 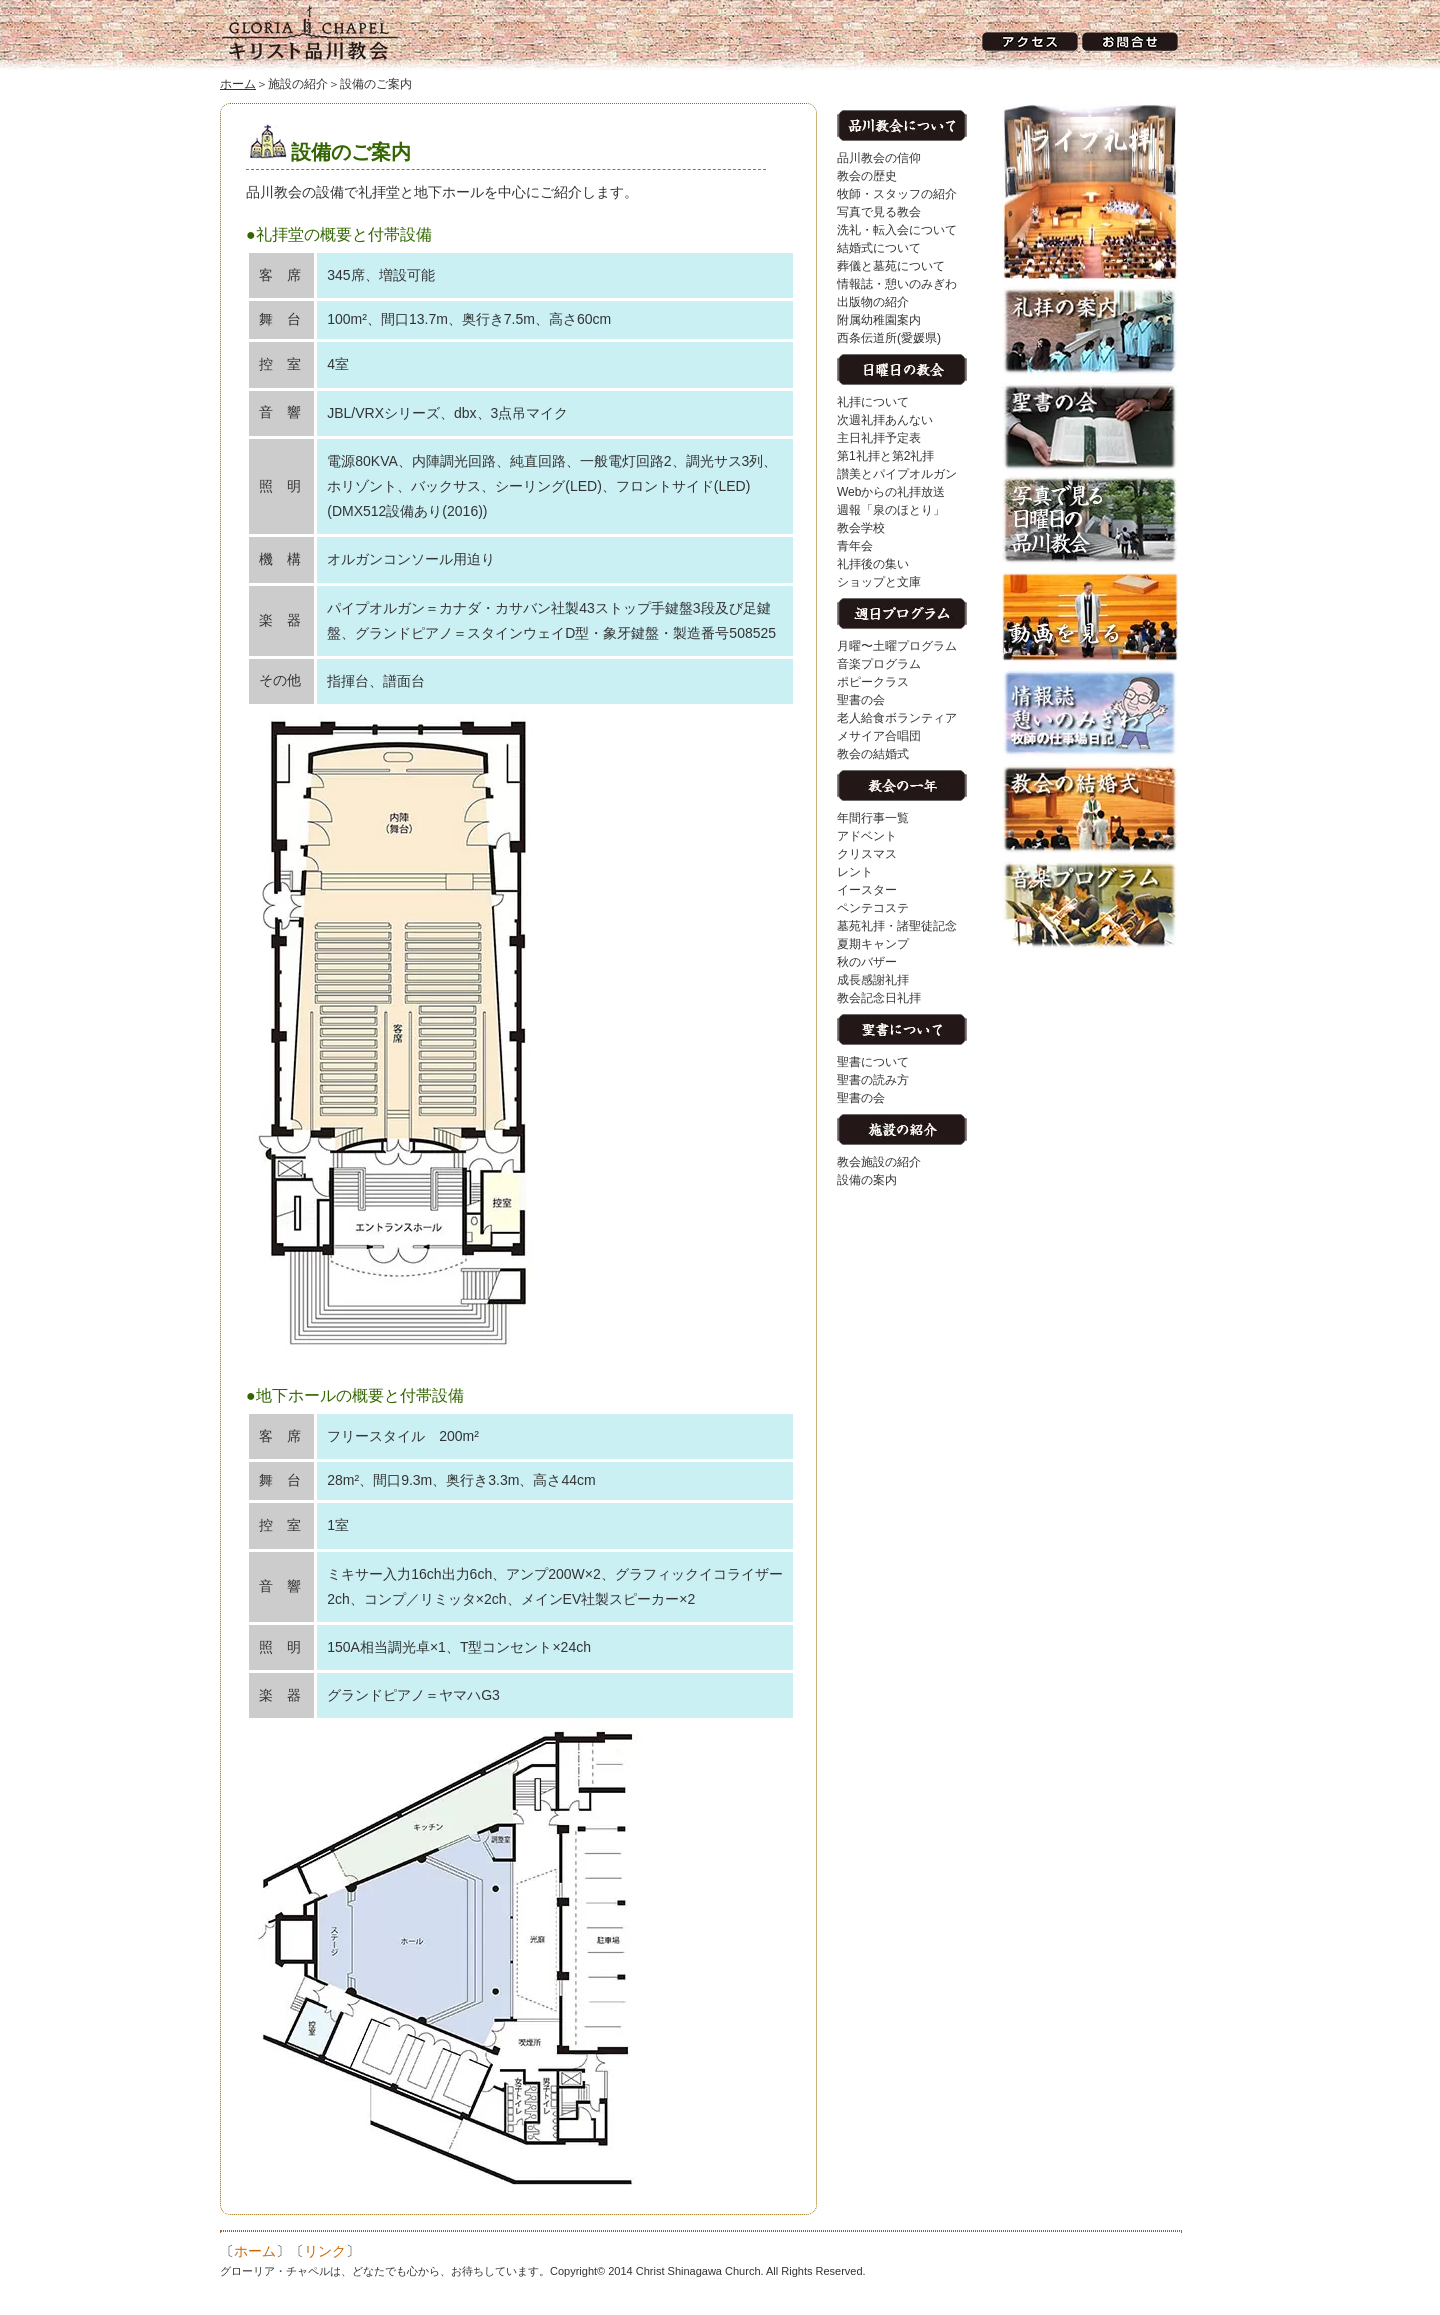 I want to click on 情報誌・憩いのみぎわ, so click(x=897, y=284).